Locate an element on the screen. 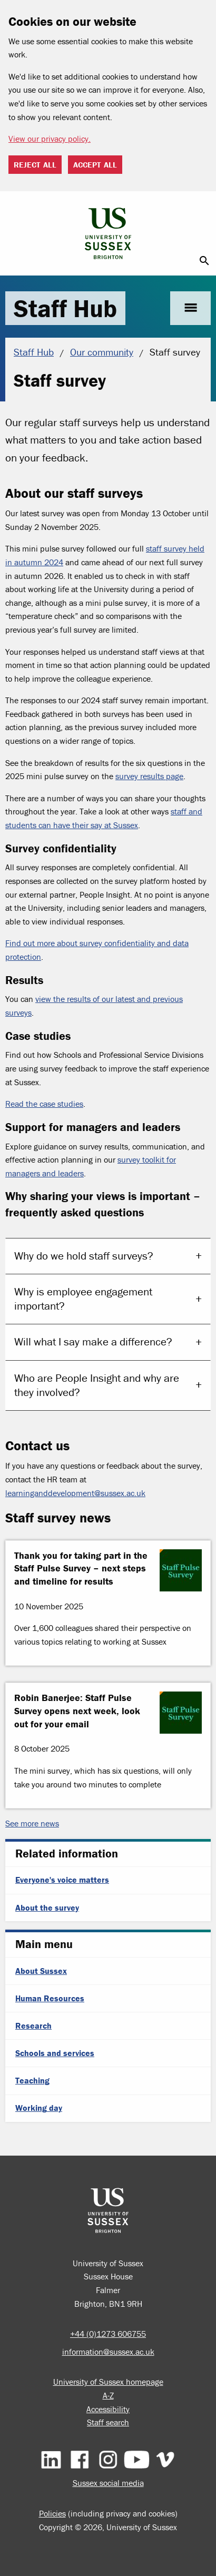 Image resolution: width=216 pixels, height=2576 pixels. +44 (0)1273 606755 is located at coordinates (108, 2333).